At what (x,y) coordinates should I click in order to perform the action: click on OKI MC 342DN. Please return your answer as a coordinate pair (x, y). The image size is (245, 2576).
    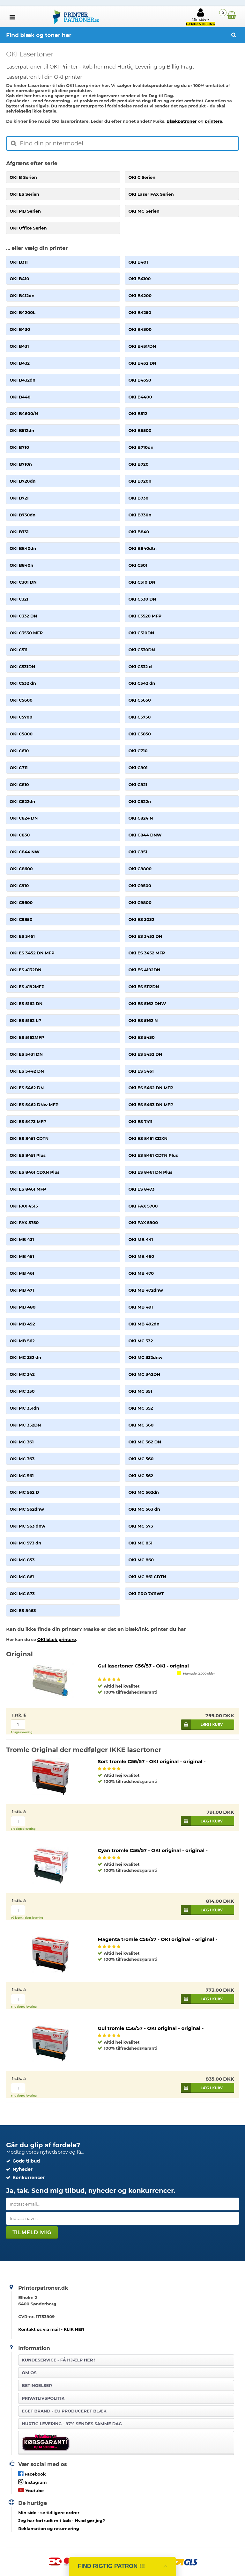
    Looking at the image, I should click on (144, 1374).